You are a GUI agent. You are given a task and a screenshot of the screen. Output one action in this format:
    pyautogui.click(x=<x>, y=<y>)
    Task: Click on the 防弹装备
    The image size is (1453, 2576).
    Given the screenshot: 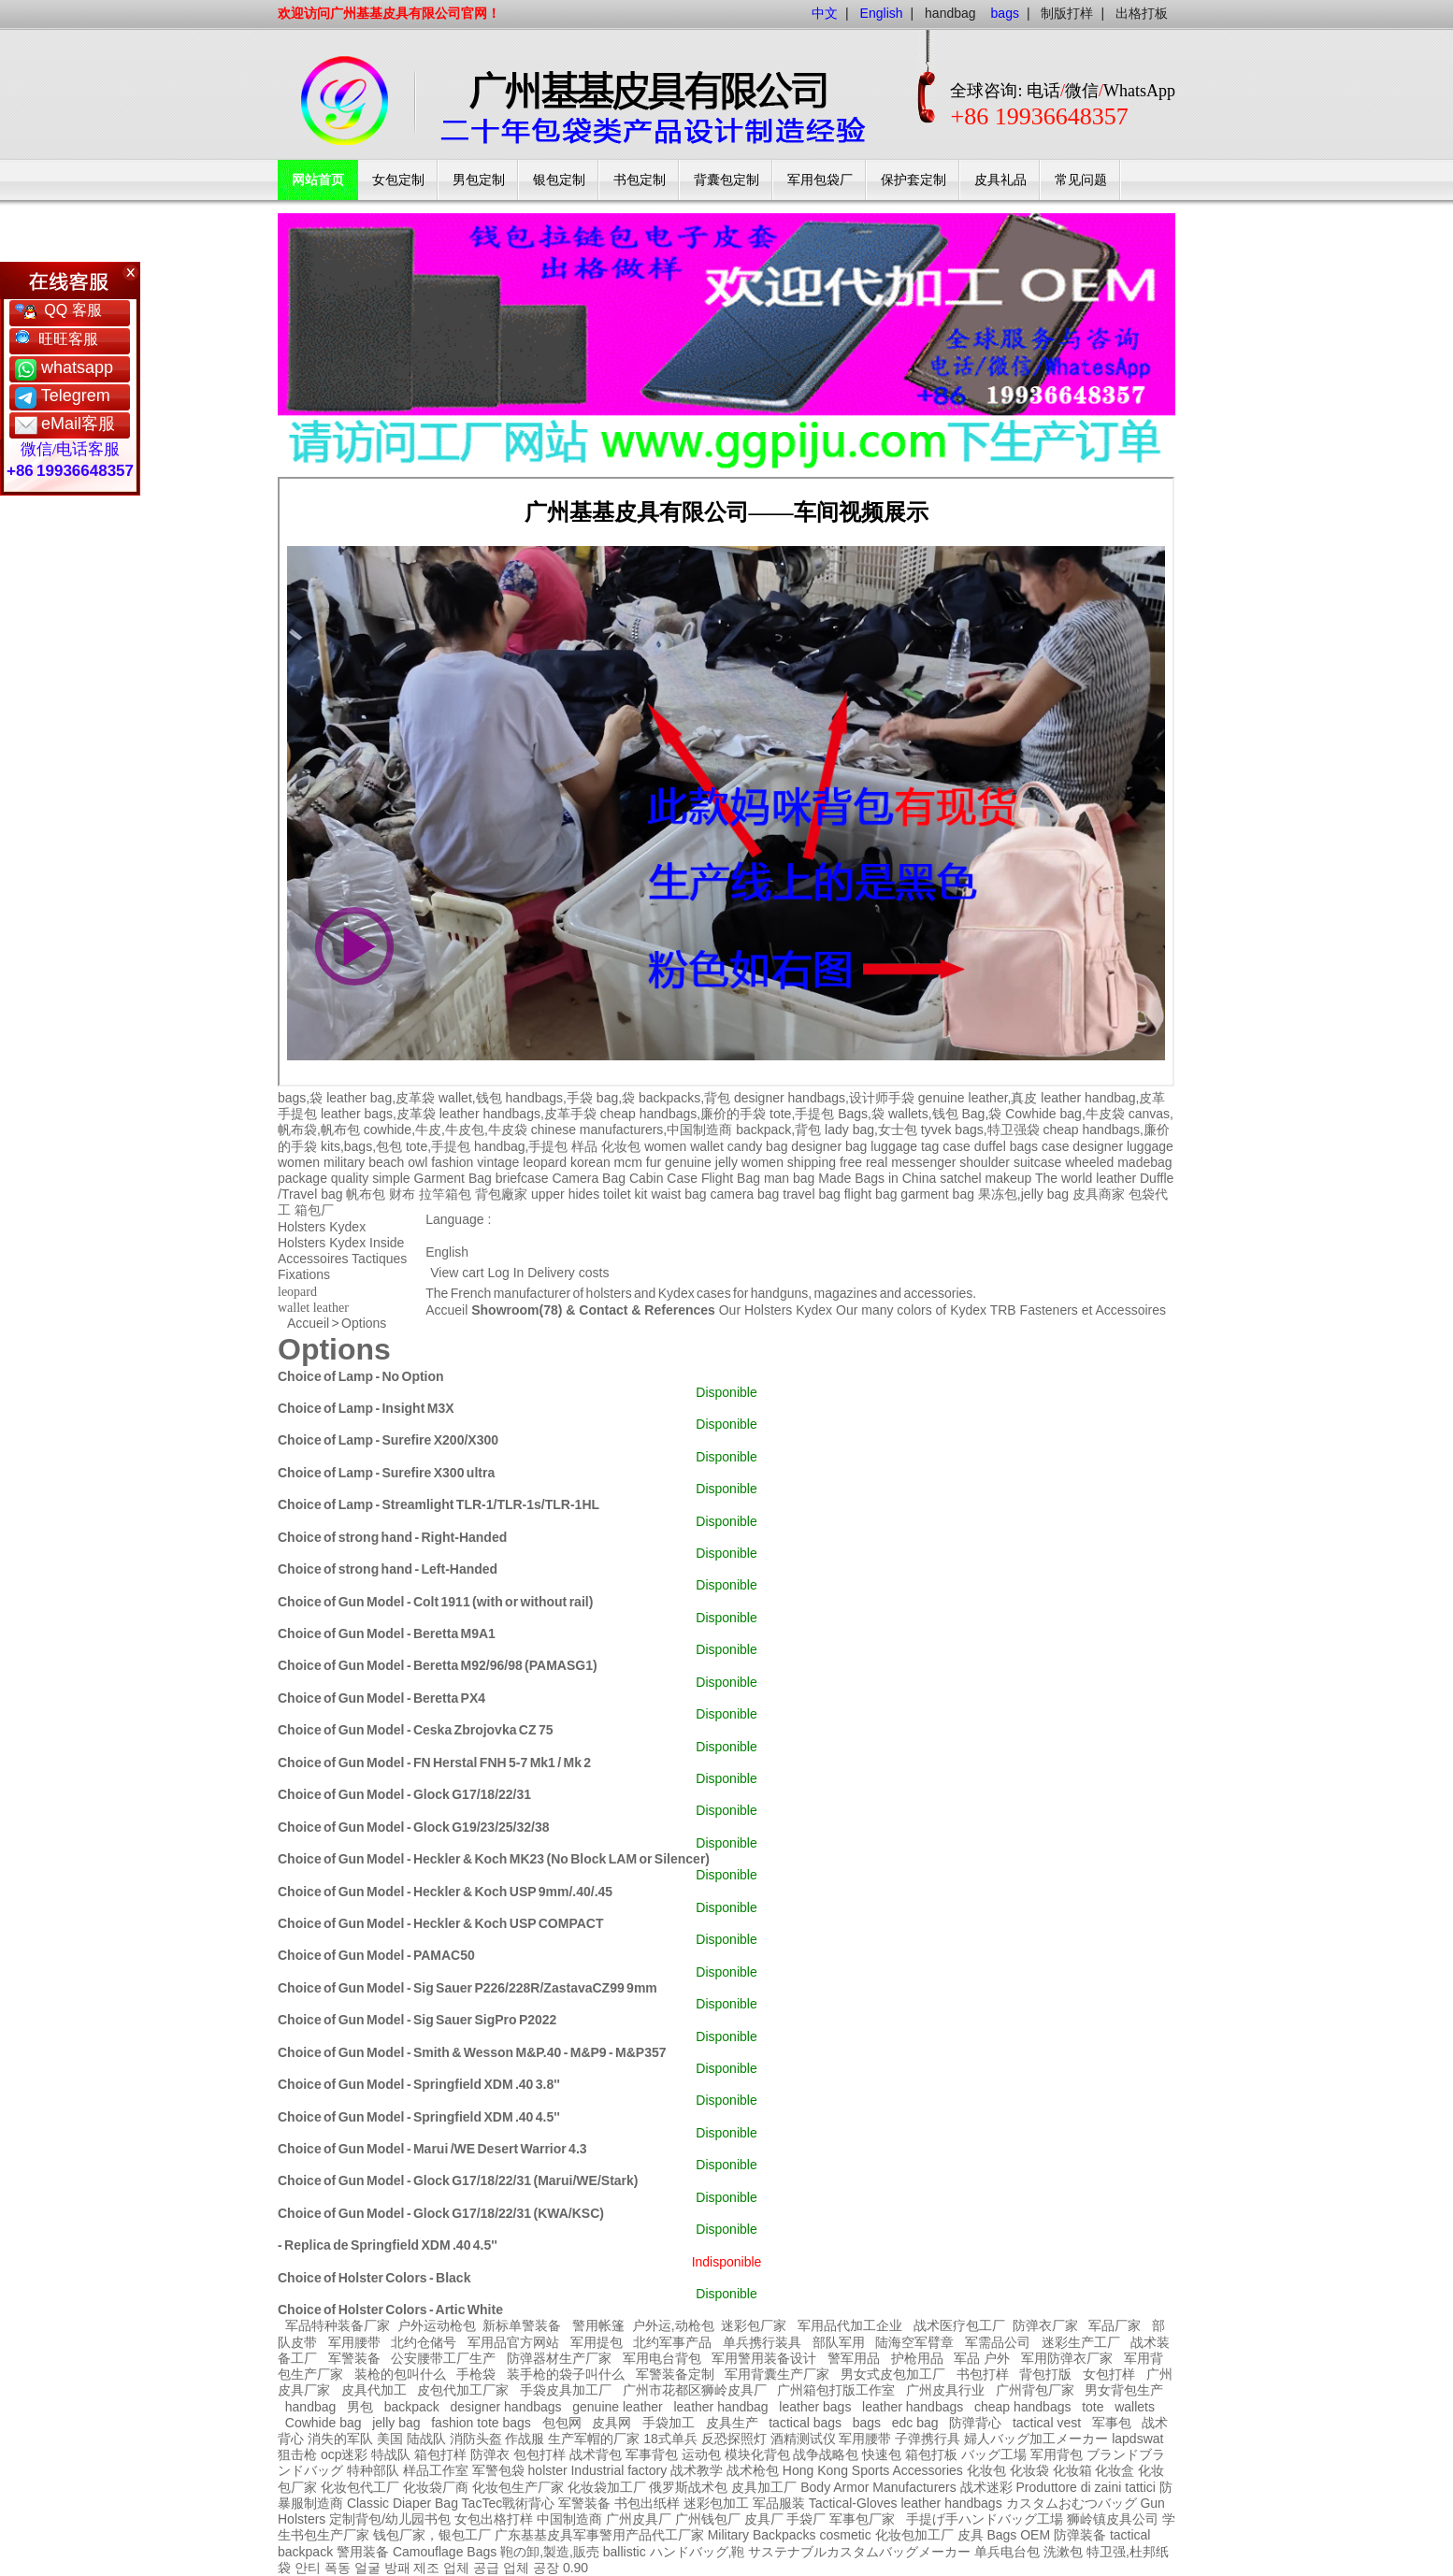 What is the action you would take?
    pyautogui.click(x=1080, y=2534)
    